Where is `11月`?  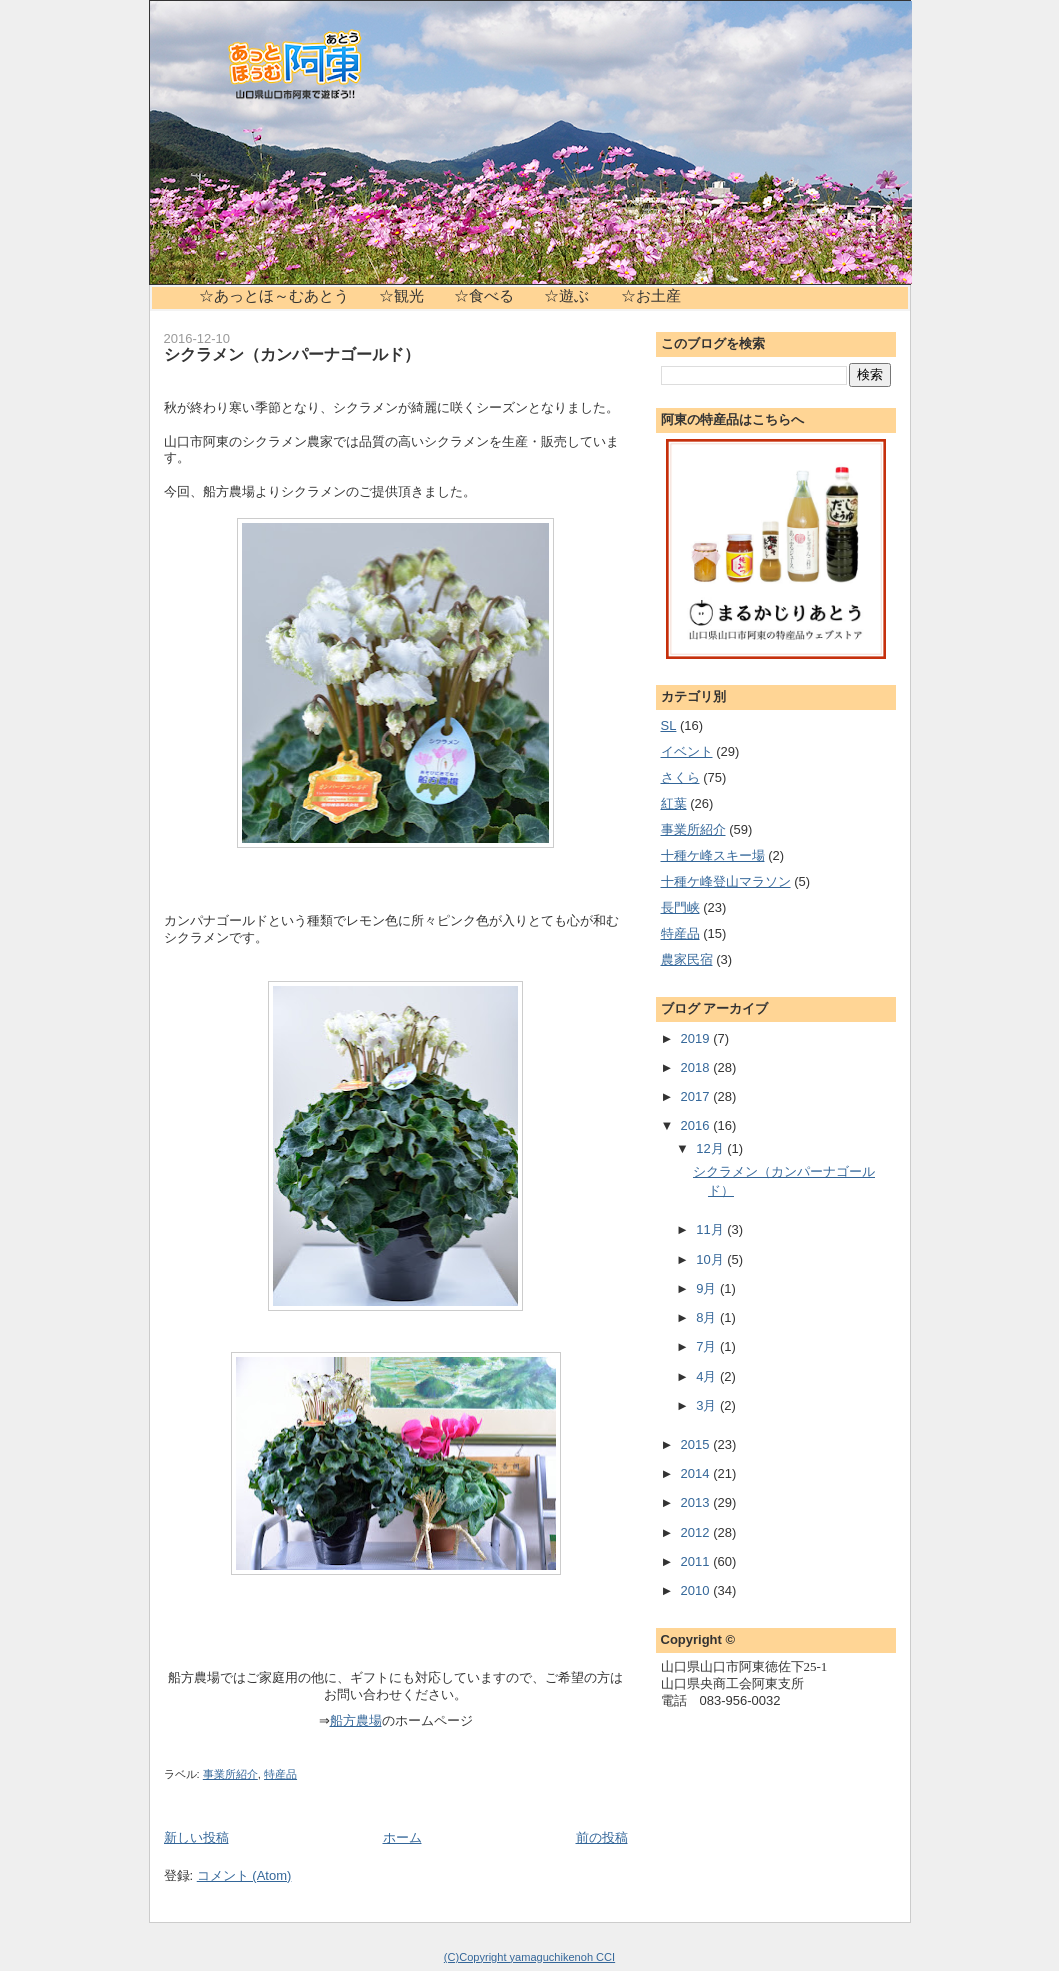 11月 is located at coordinates (711, 1229).